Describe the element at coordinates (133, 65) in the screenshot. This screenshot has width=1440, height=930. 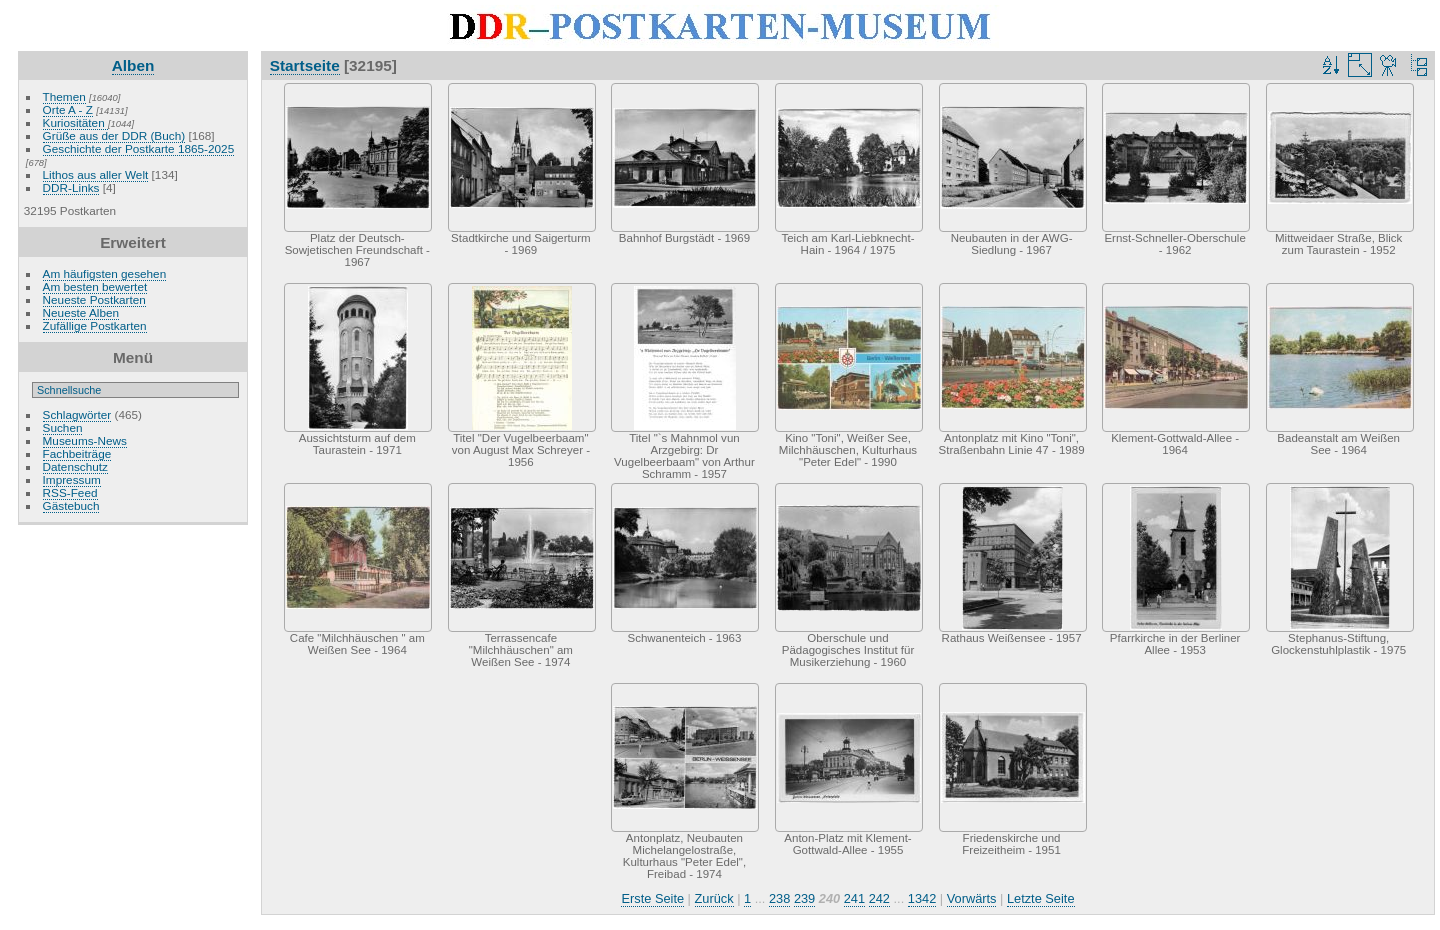
I see `Alben` at that location.